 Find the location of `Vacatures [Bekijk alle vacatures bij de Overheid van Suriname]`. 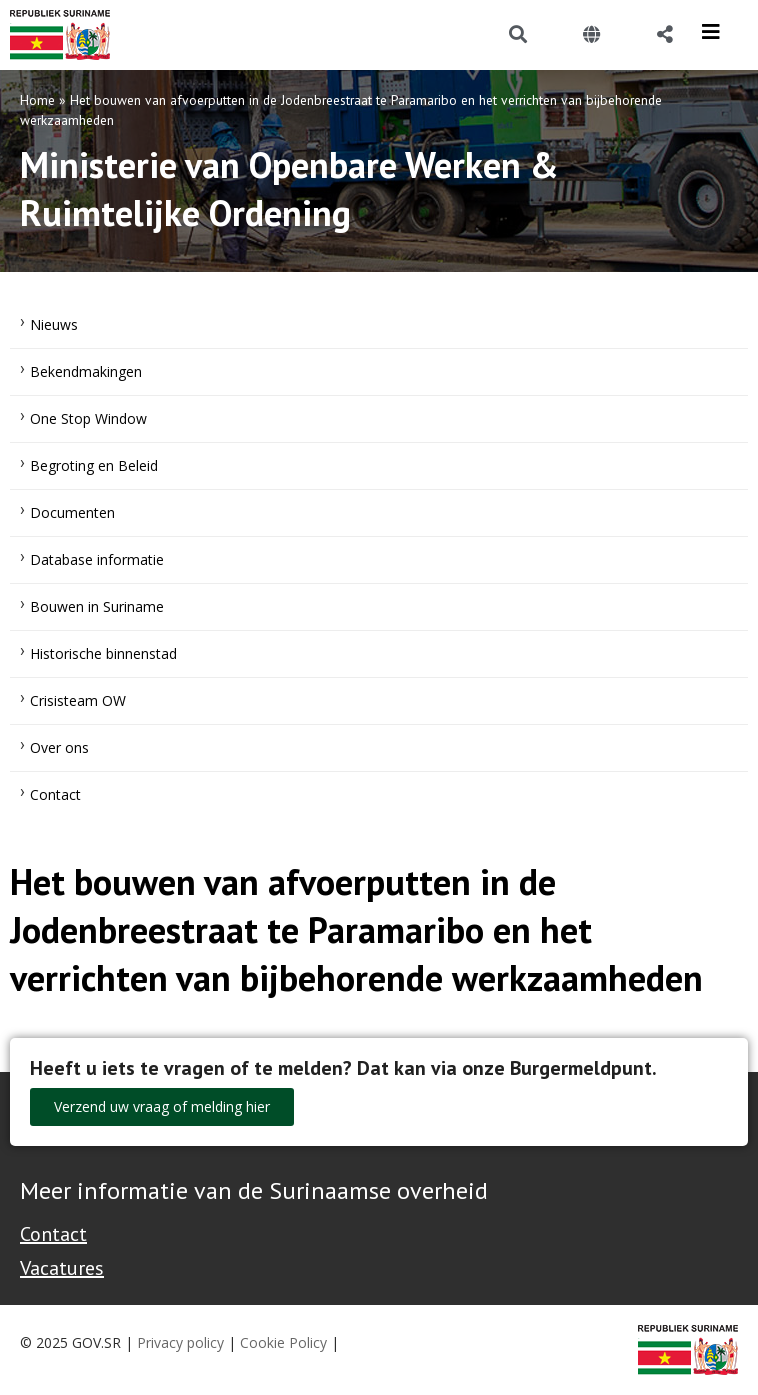

Vacatures [Bekijk alle vacatures bij de Overheid van Suriname] is located at coordinates (62, 1268).